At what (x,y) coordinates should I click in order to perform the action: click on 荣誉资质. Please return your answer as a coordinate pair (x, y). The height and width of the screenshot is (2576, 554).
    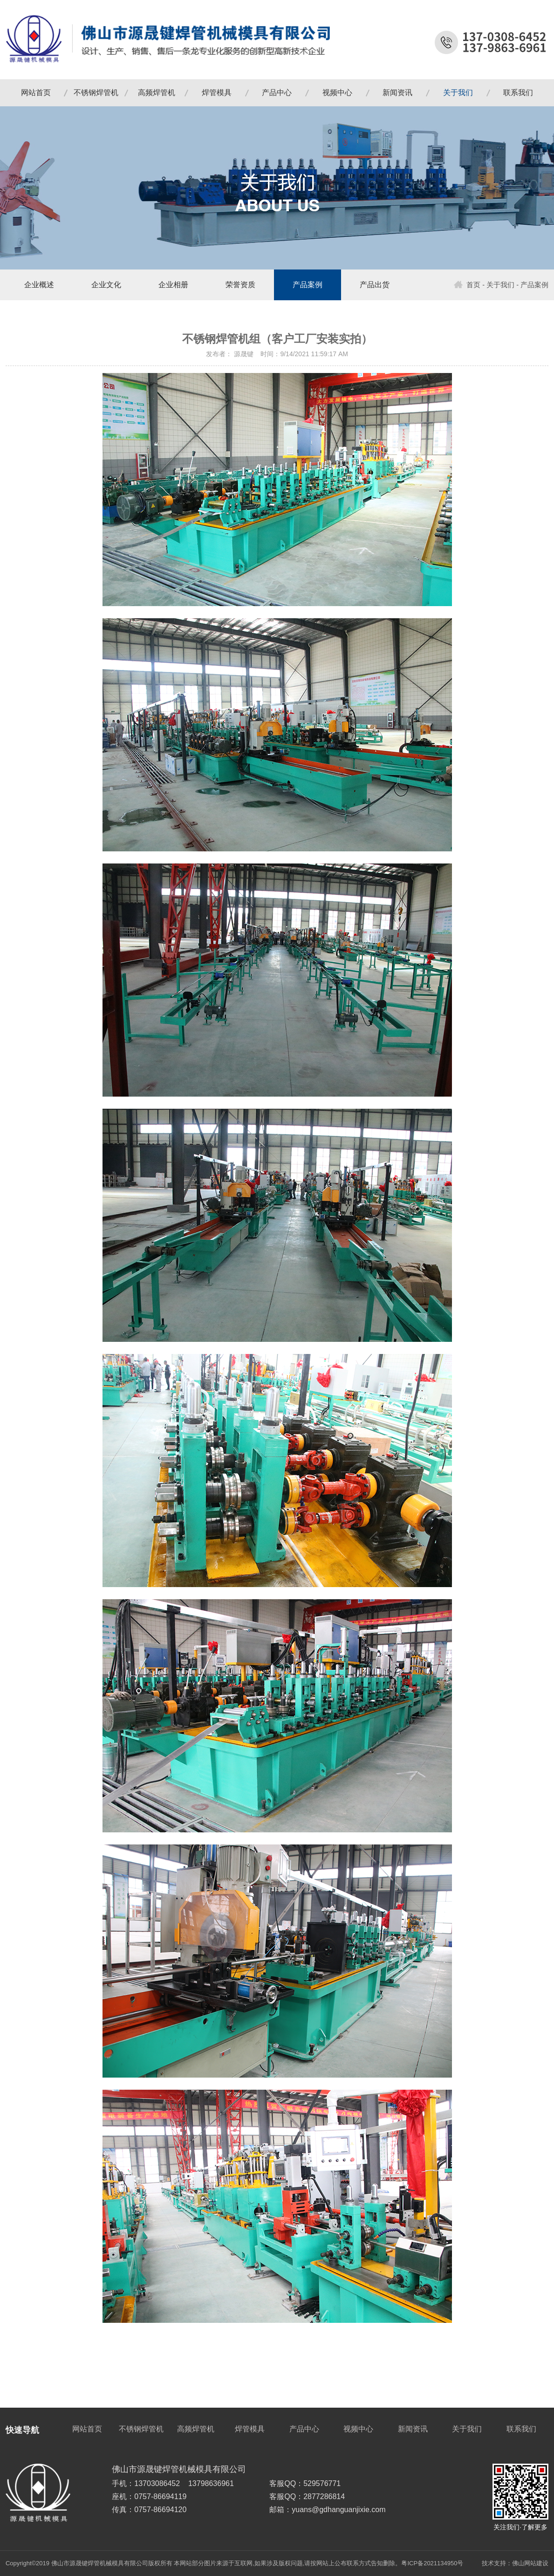
    Looking at the image, I should click on (240, 285).